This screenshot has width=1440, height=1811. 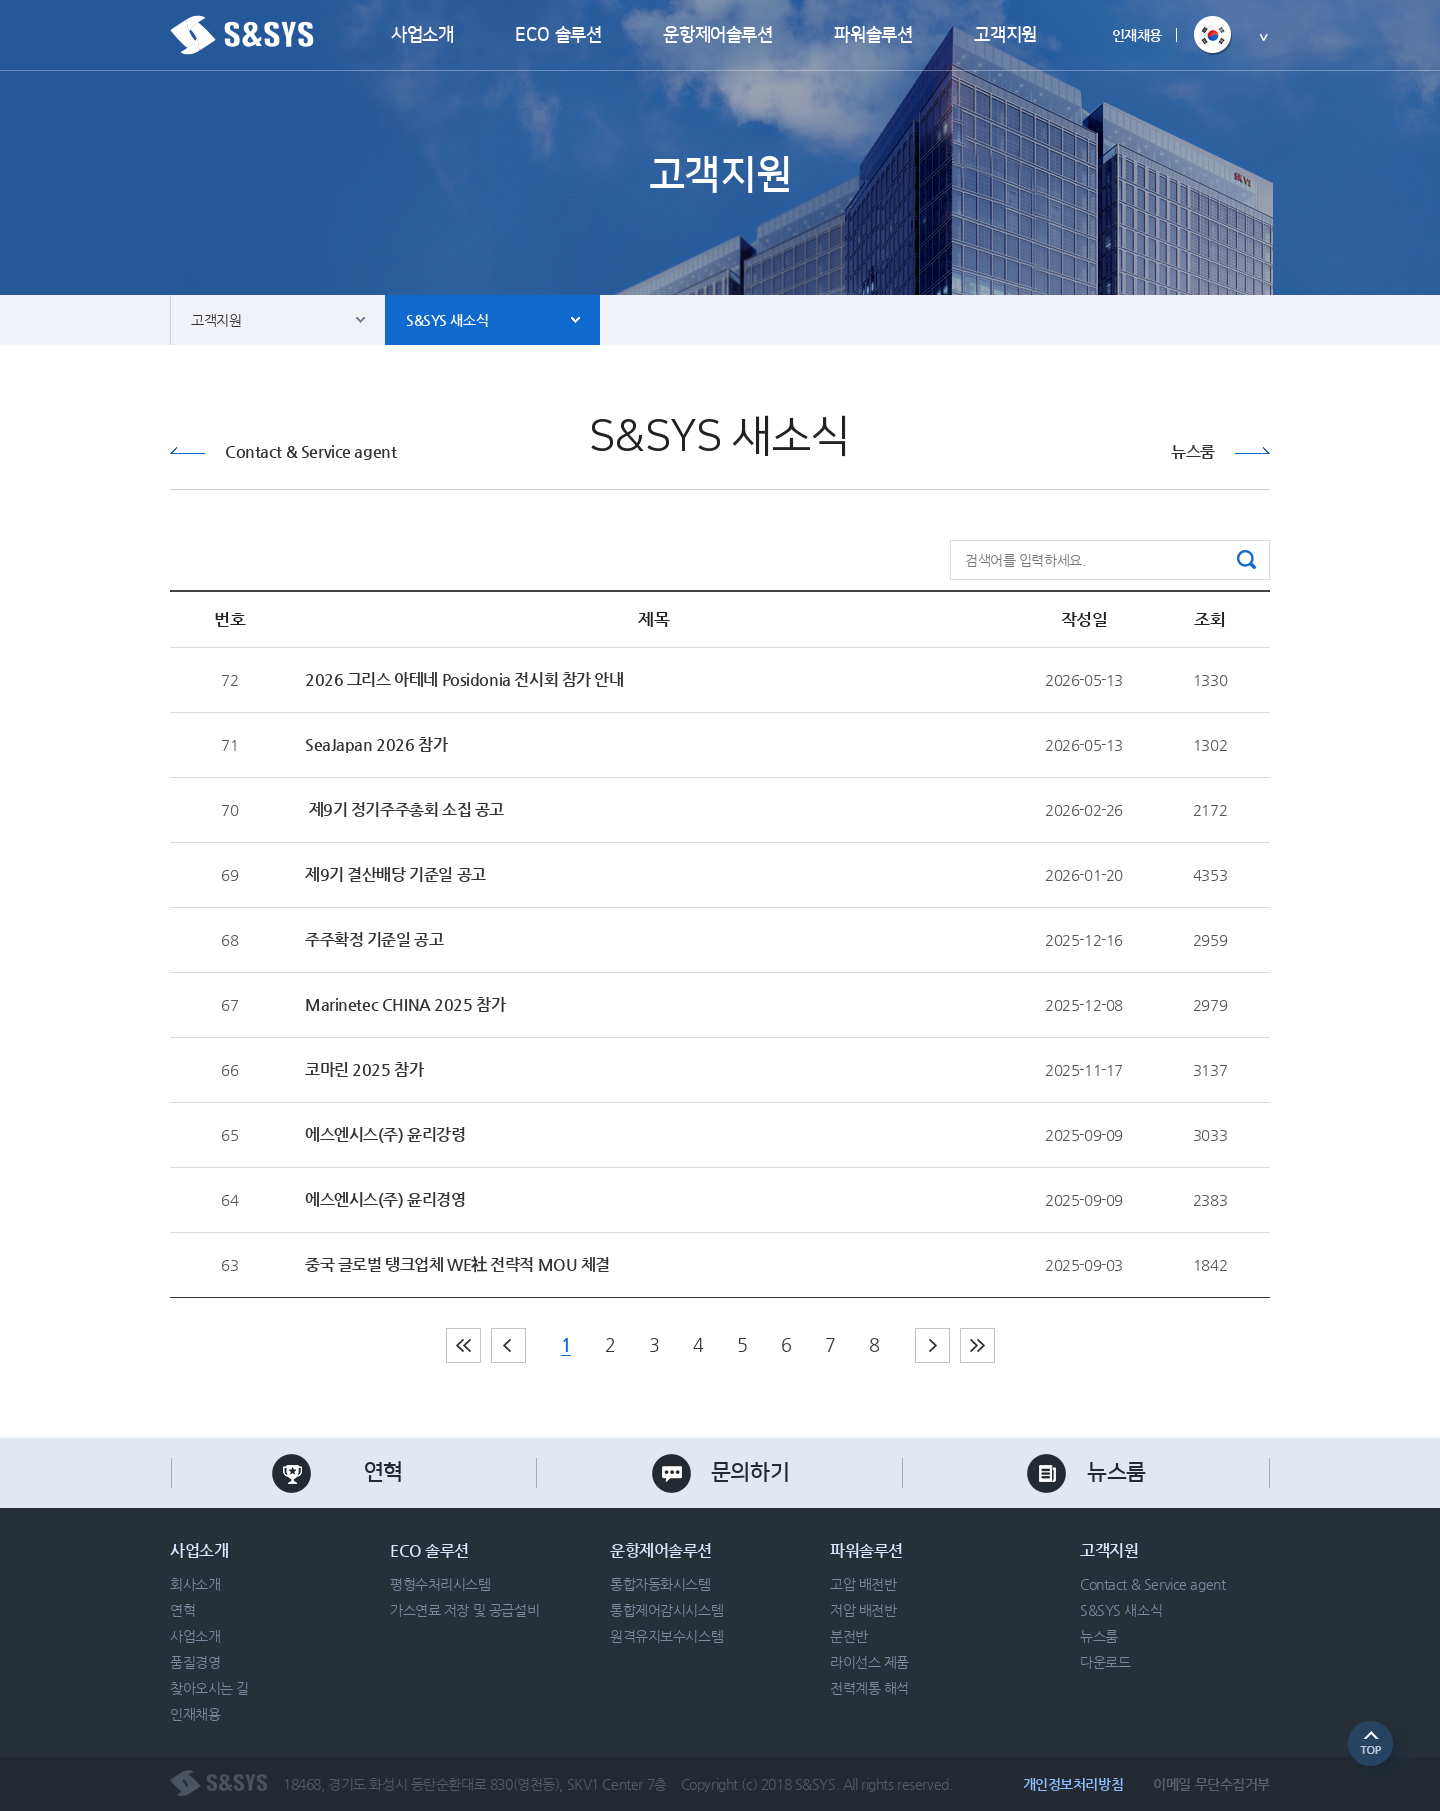 I want to click on 제9기 정기주주총회 소집 공고, so click(x=404, y=809).